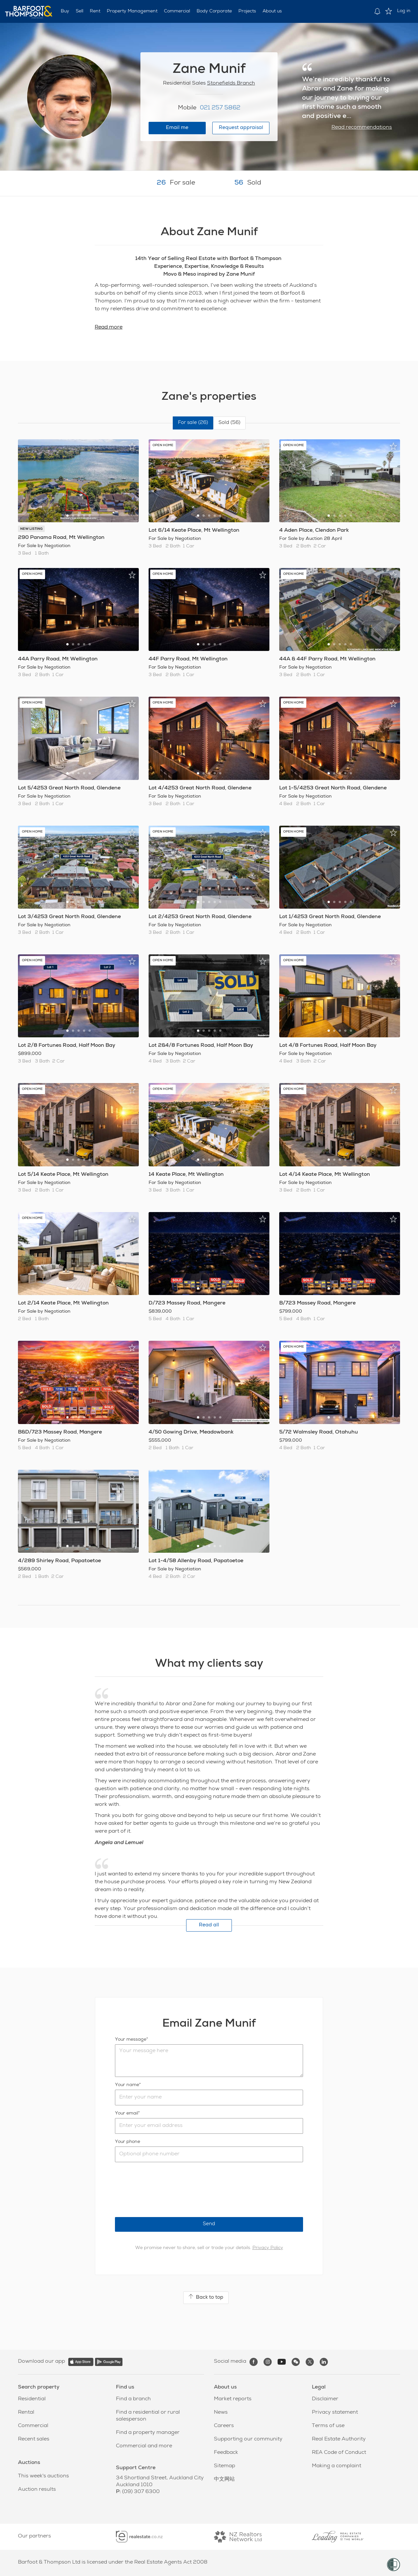  I want to click on Supporting our community, so click(248, 2439).